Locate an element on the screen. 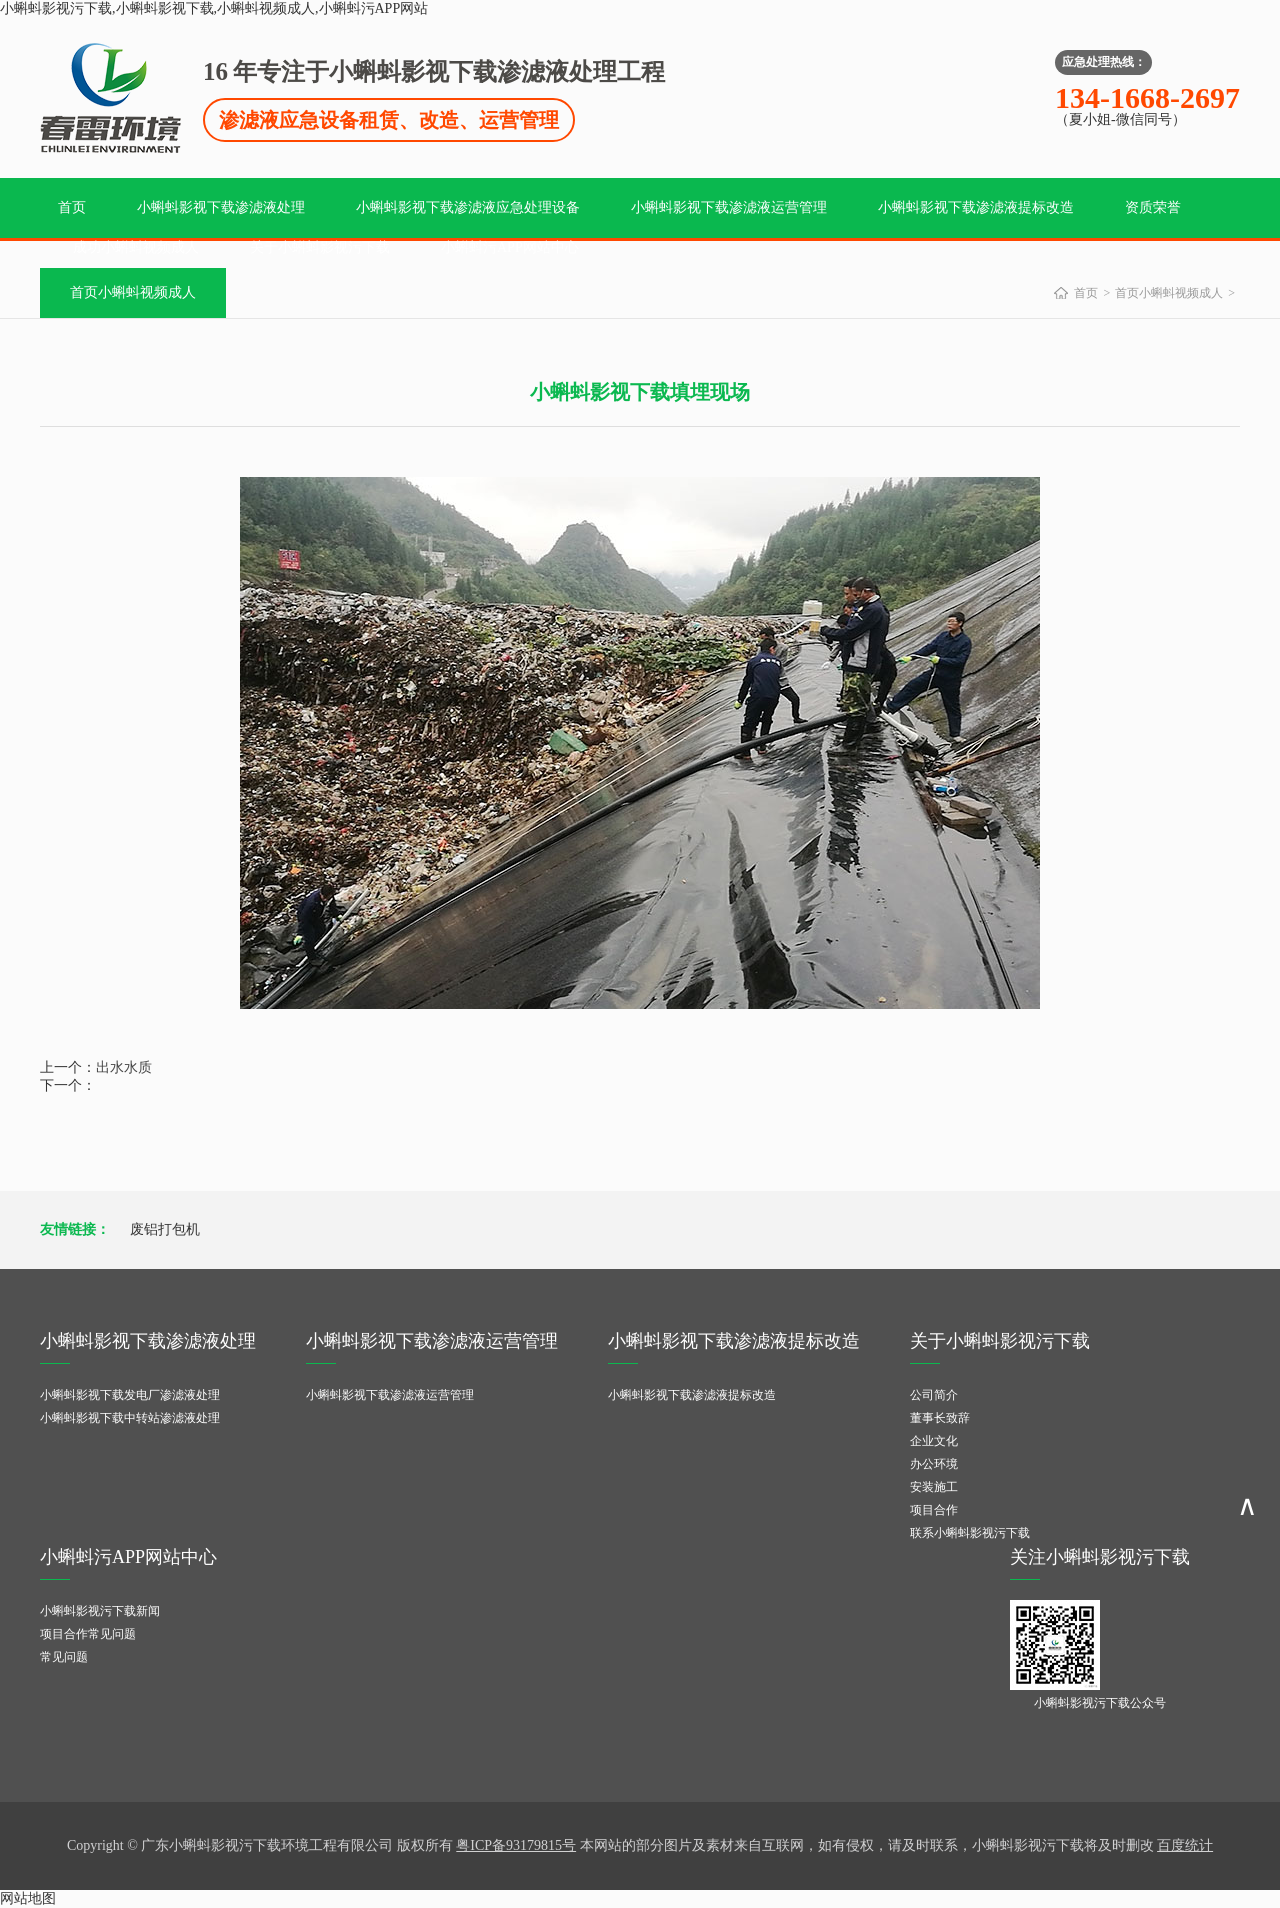  办公环境 is located at coordinates (934, 1464).